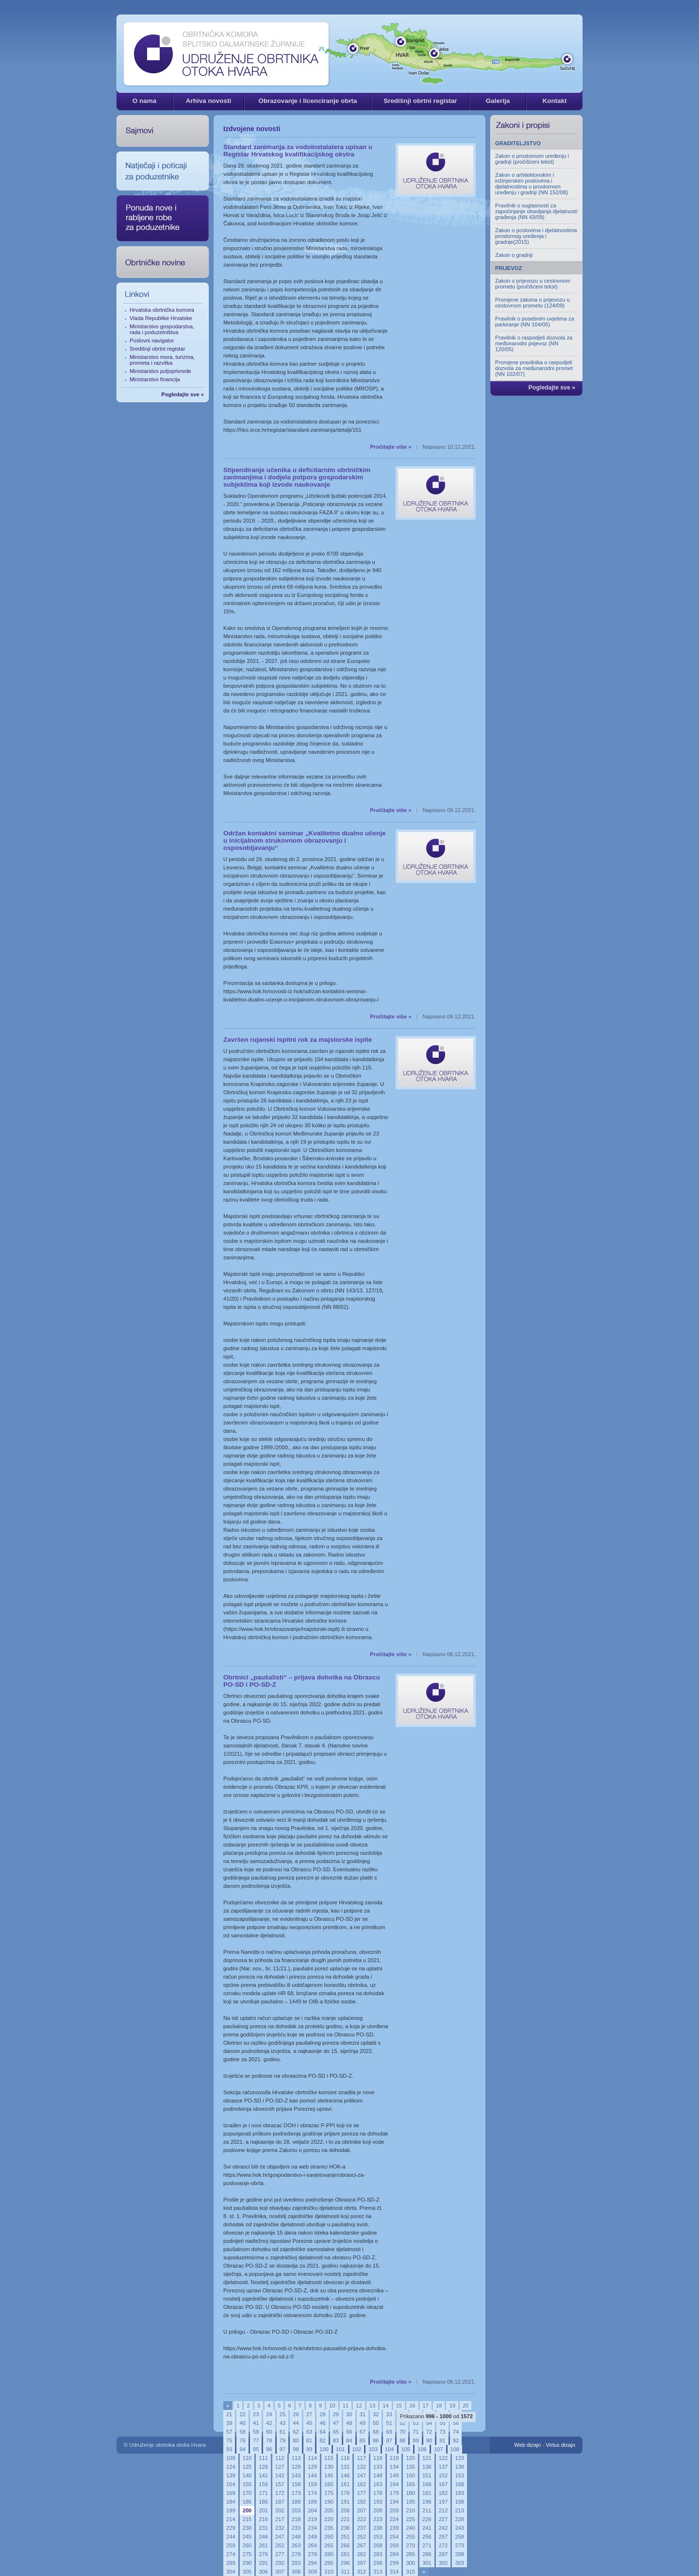  What do you see at coordinates (410, 2572) in the screenshot?
I see `315` at bounding box center [410, 2572].